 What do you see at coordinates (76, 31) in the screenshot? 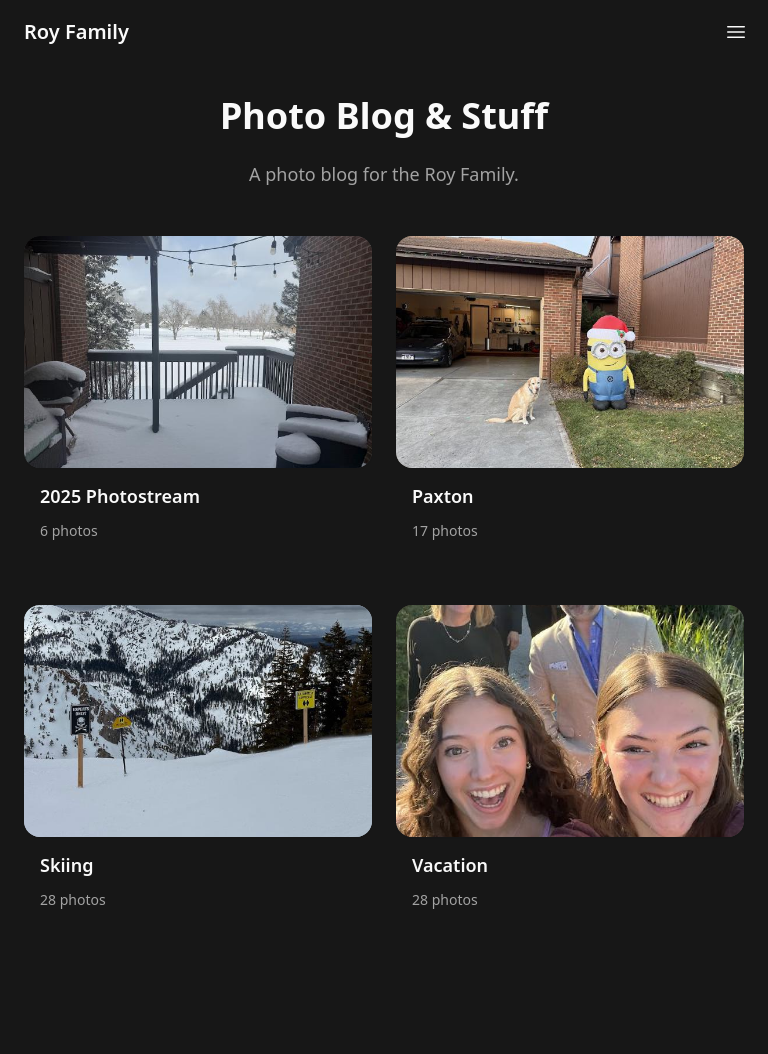
I see `Roy Family` at bounding box center [76, 31].